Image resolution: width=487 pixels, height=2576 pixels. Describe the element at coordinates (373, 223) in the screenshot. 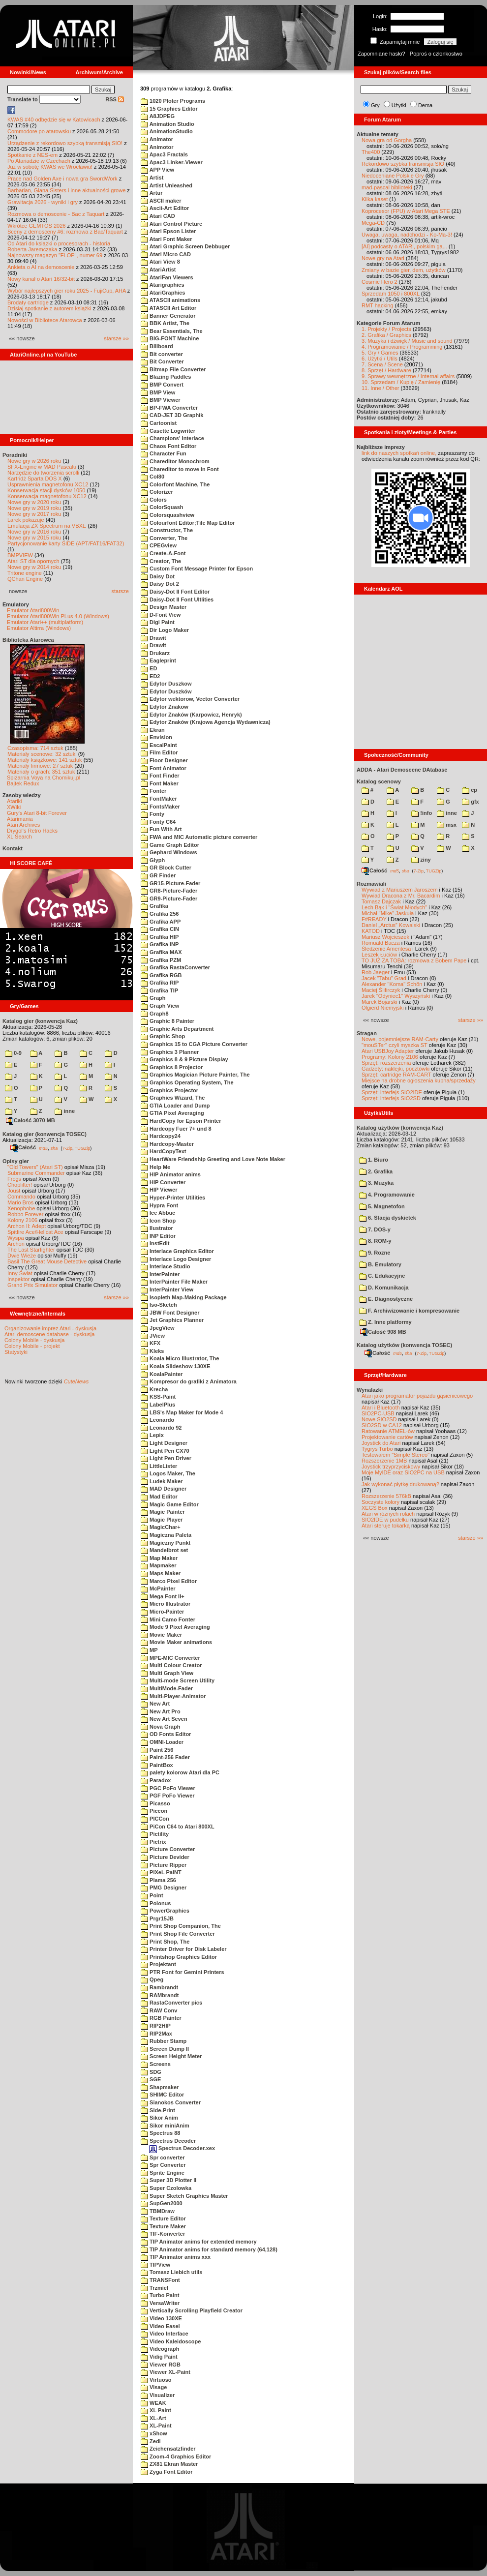

I see `Mega-CD` at that location.